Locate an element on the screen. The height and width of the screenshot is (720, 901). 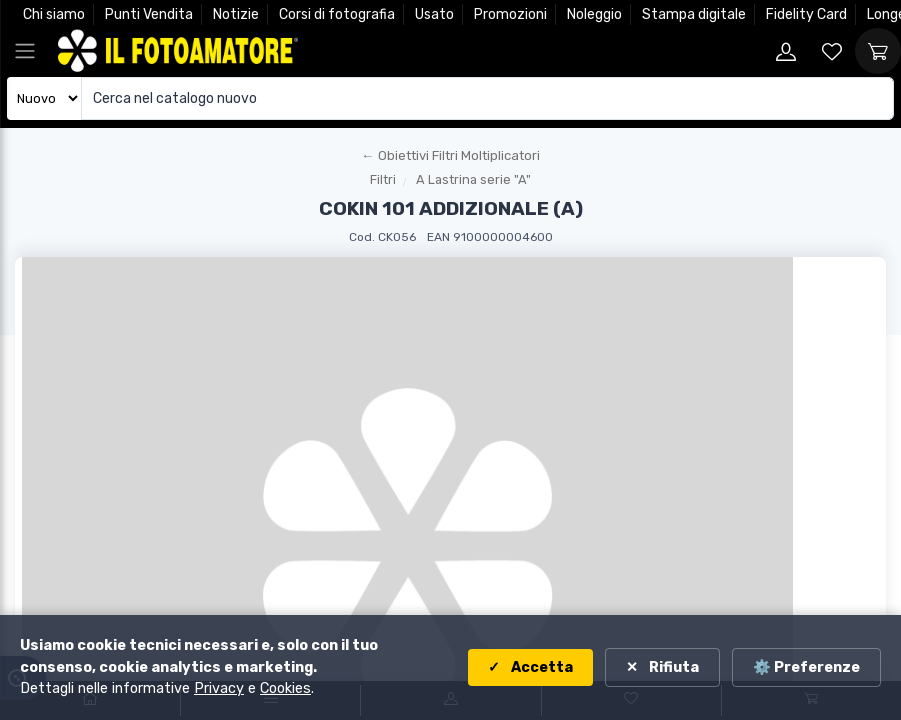
Chi siamo is located at coordinates (54, 14).